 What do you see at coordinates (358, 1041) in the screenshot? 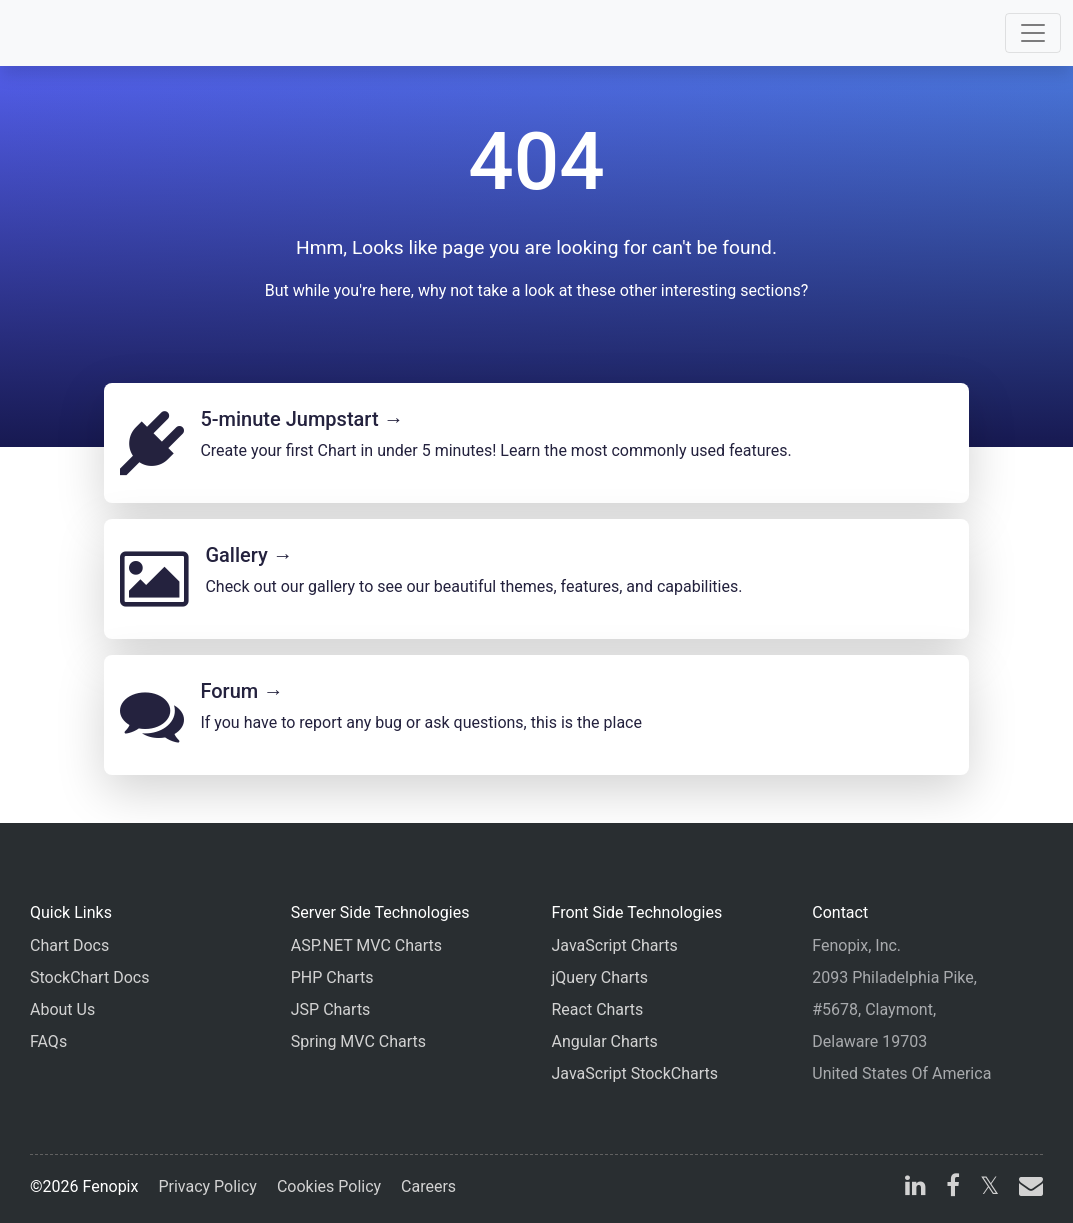
I see `Spring MVC Charts` at bounding box center [358, 1041].